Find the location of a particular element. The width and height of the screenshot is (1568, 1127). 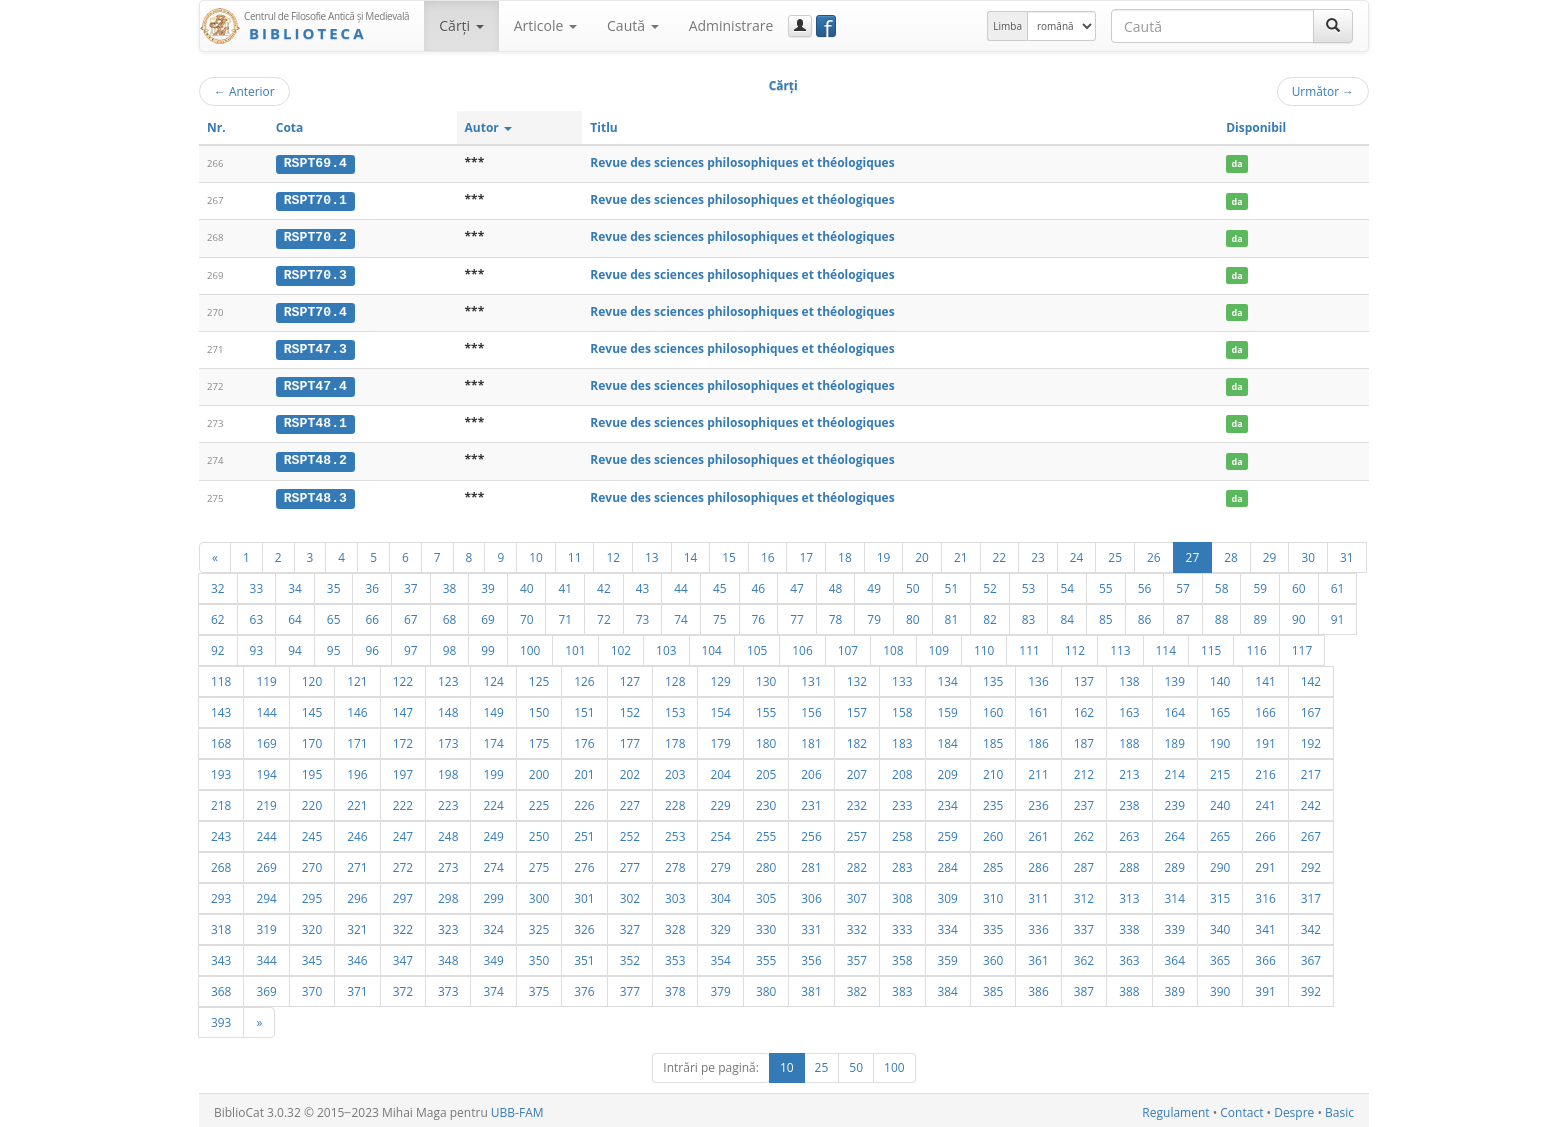

345 is located at coordinates (312, 956).